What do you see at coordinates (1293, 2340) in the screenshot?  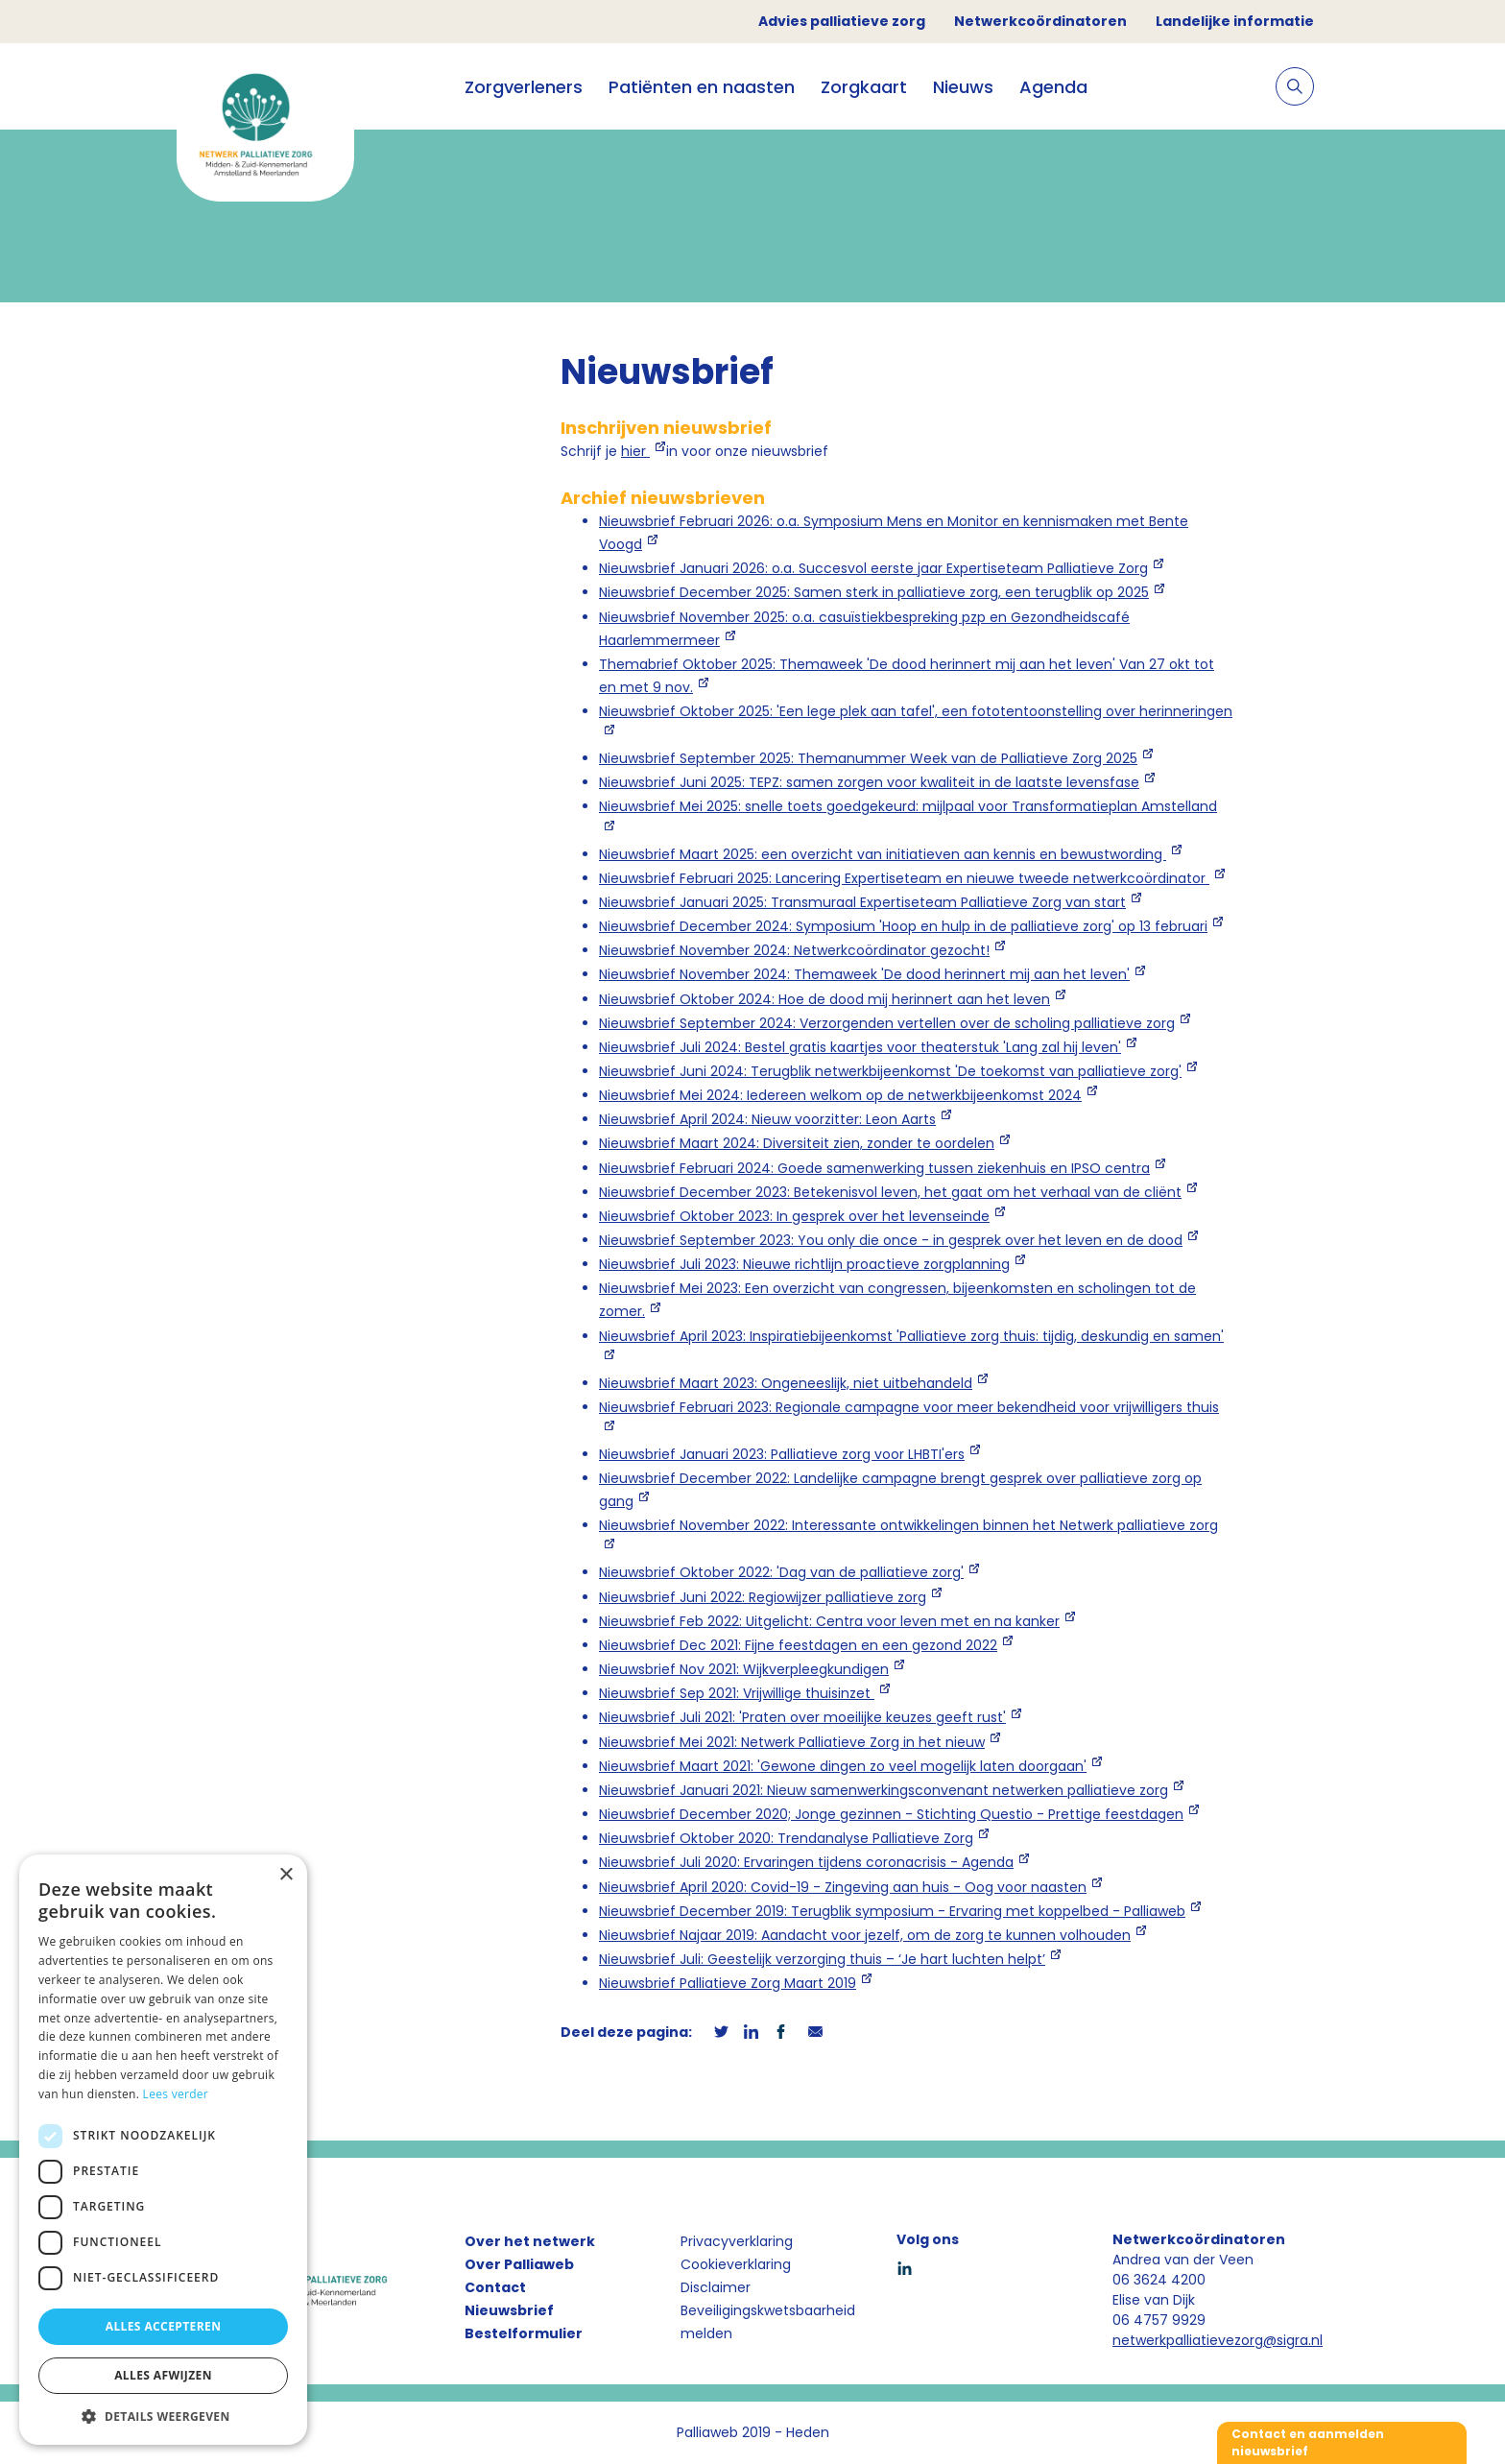 I see `@sigra.nl` at bounding box center [1293, 2340].